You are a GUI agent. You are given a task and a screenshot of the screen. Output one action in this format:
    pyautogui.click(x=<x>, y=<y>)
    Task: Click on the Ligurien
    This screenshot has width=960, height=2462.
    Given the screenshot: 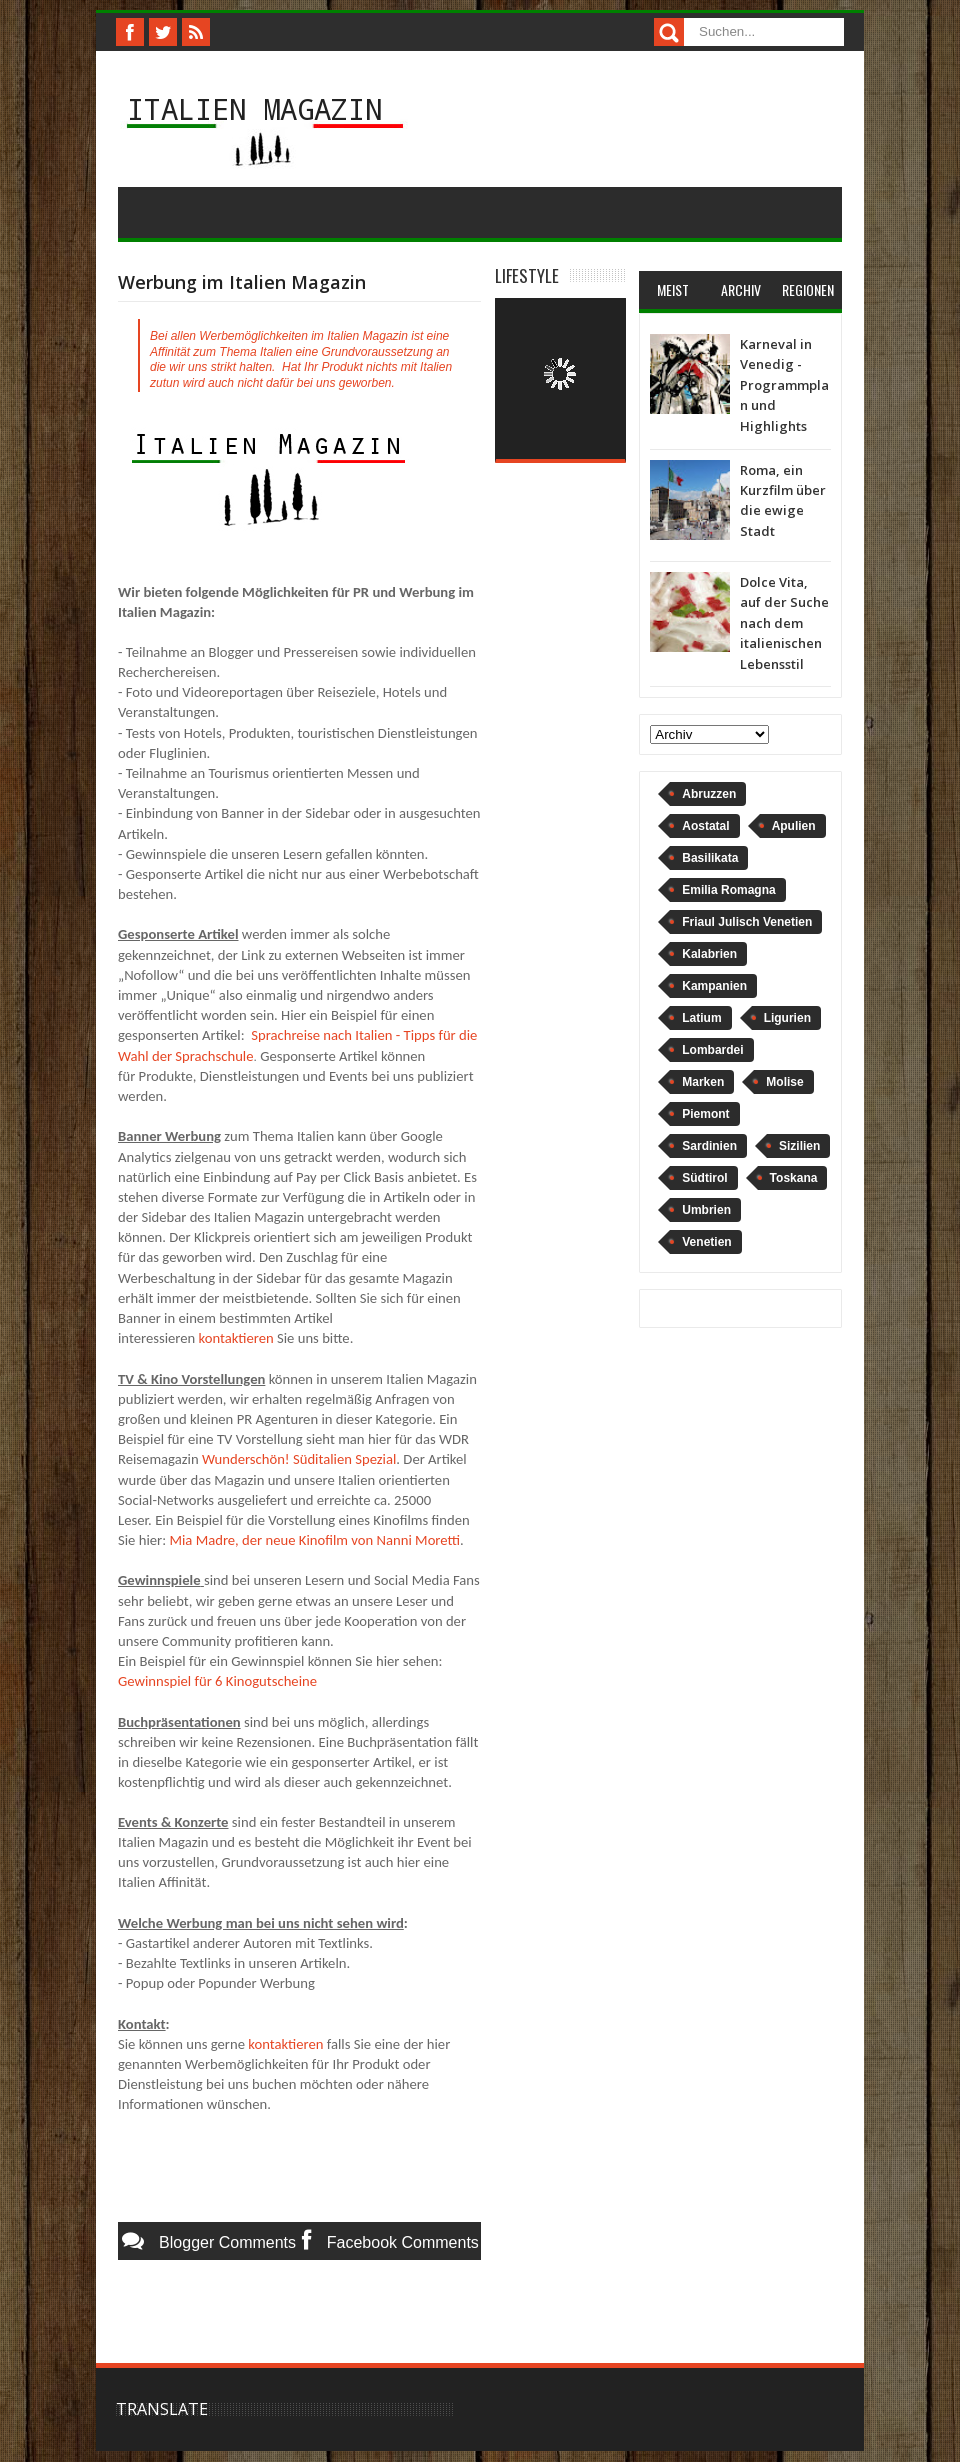 What is the action you would take?
    pyautogui.click(x=787, y=1018)
    